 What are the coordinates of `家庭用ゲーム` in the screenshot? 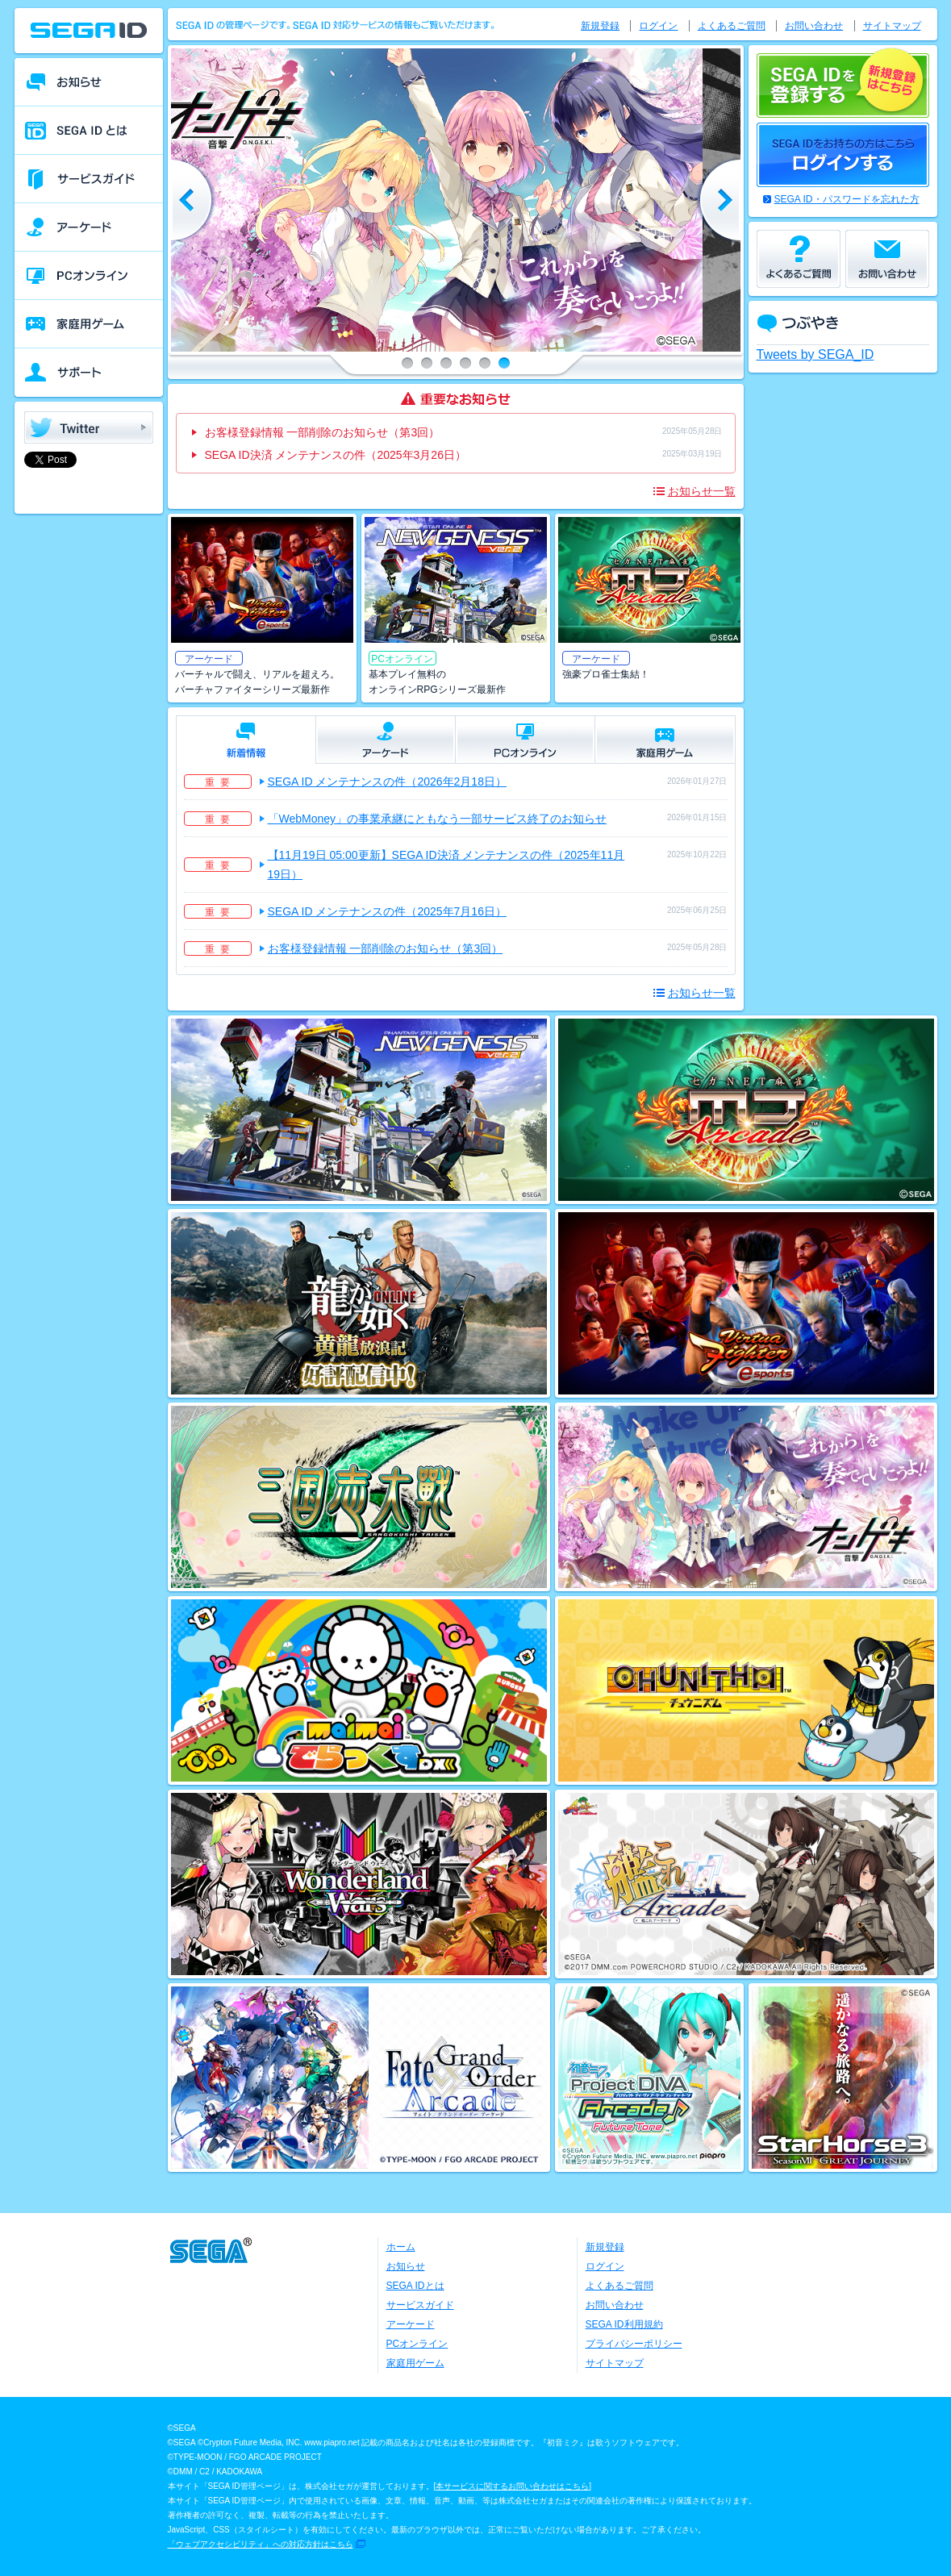 It's located at (415, 2363).